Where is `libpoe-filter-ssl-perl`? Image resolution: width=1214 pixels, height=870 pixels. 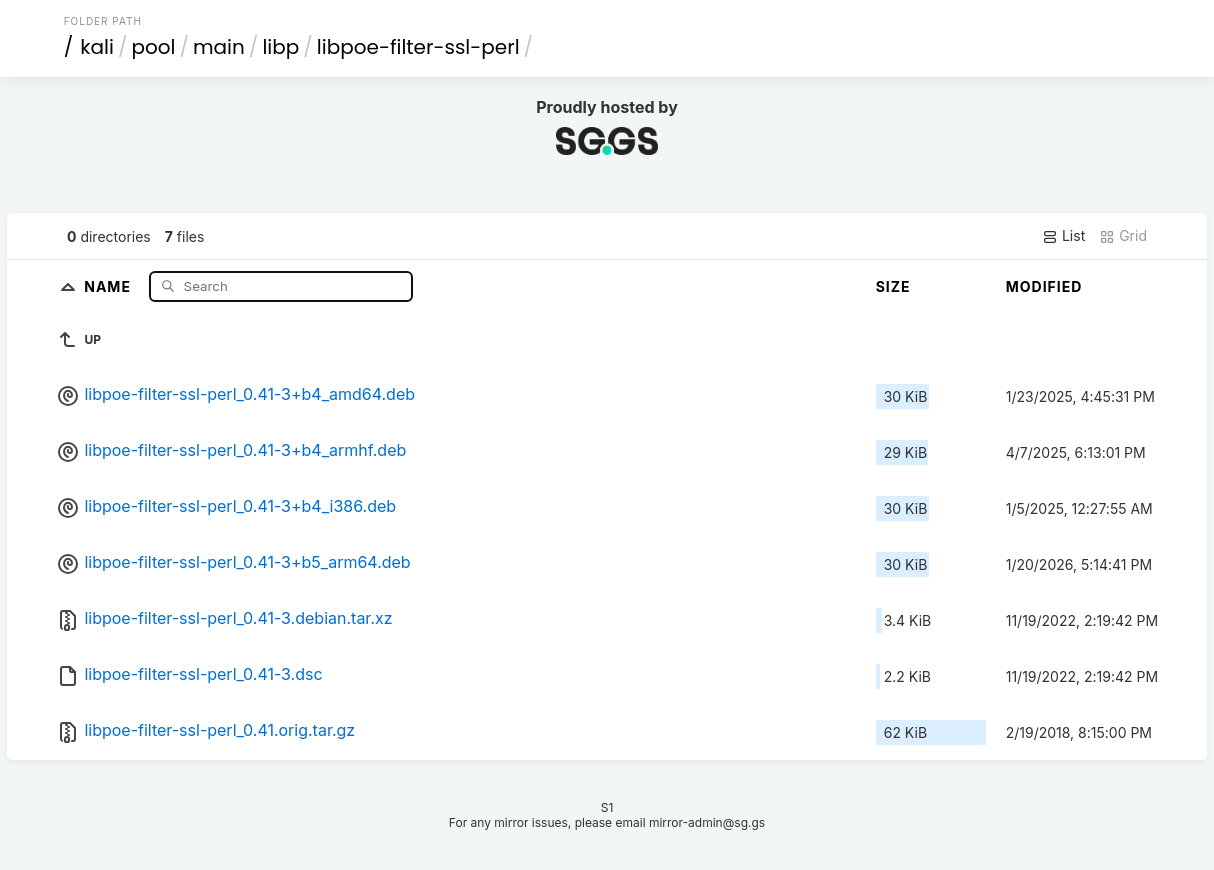
libpoe-filter-ssl-perl is located at coordinates (418, 47).